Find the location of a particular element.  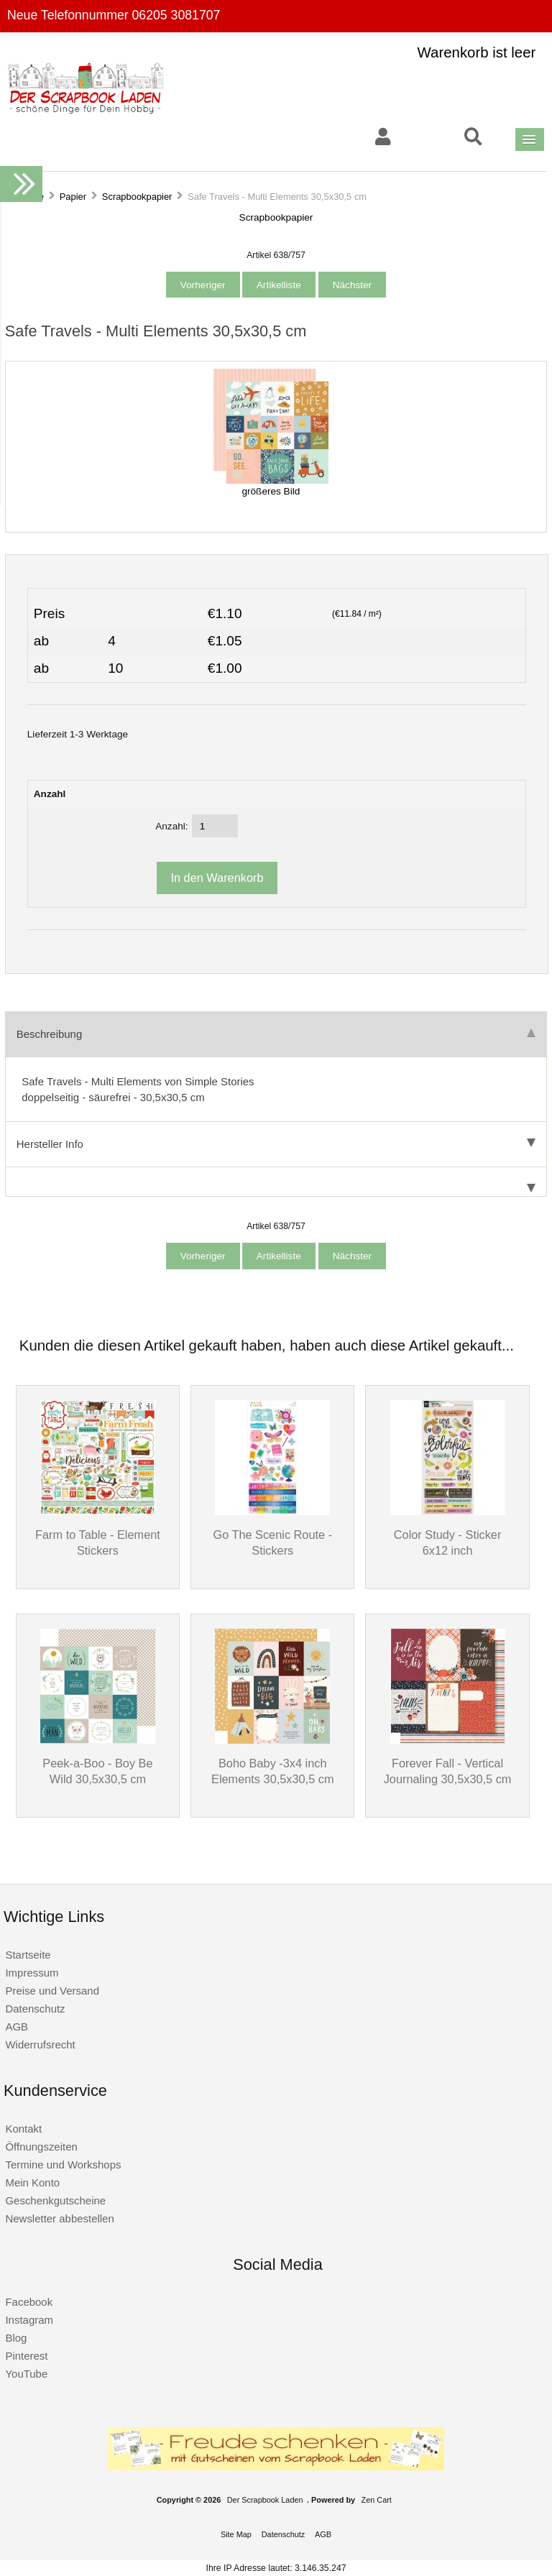

Widerrufsrecht is located at coordinates (40, 2044).